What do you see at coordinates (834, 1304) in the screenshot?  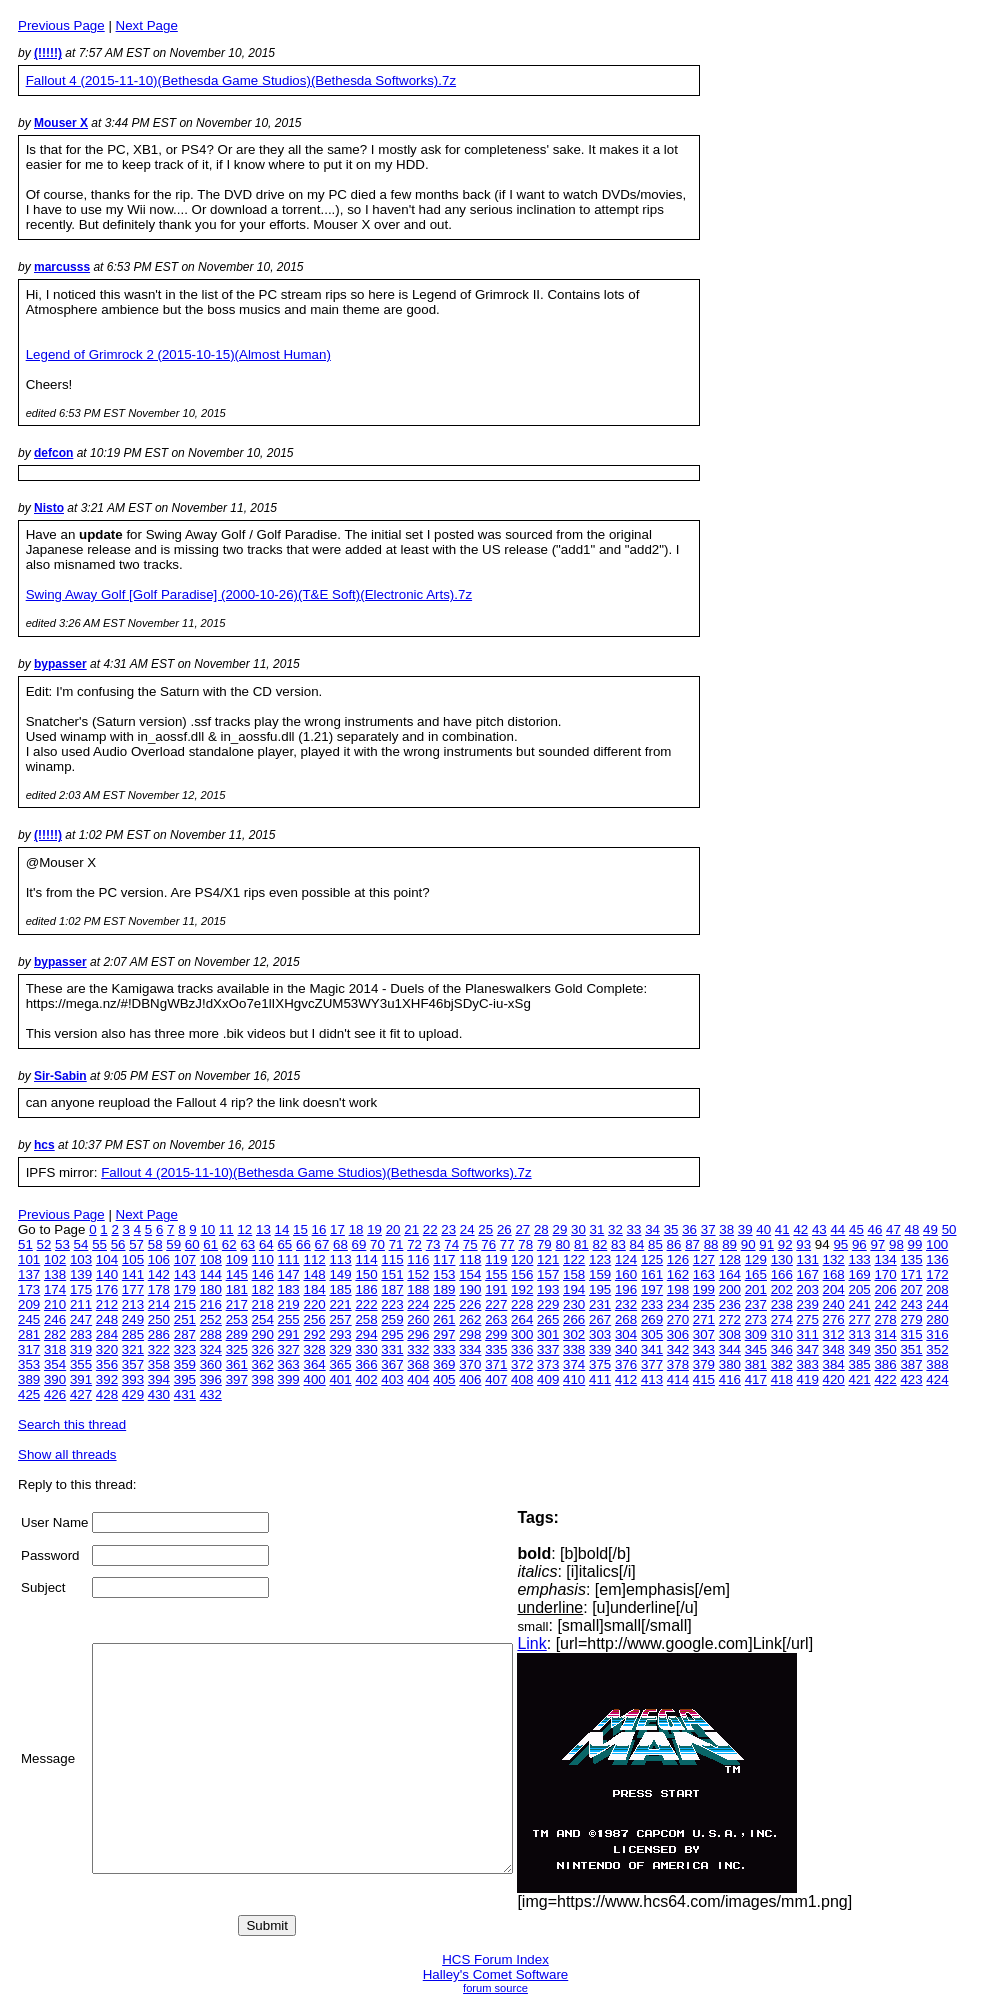 I see `240` at bounding box center [834, 1304].